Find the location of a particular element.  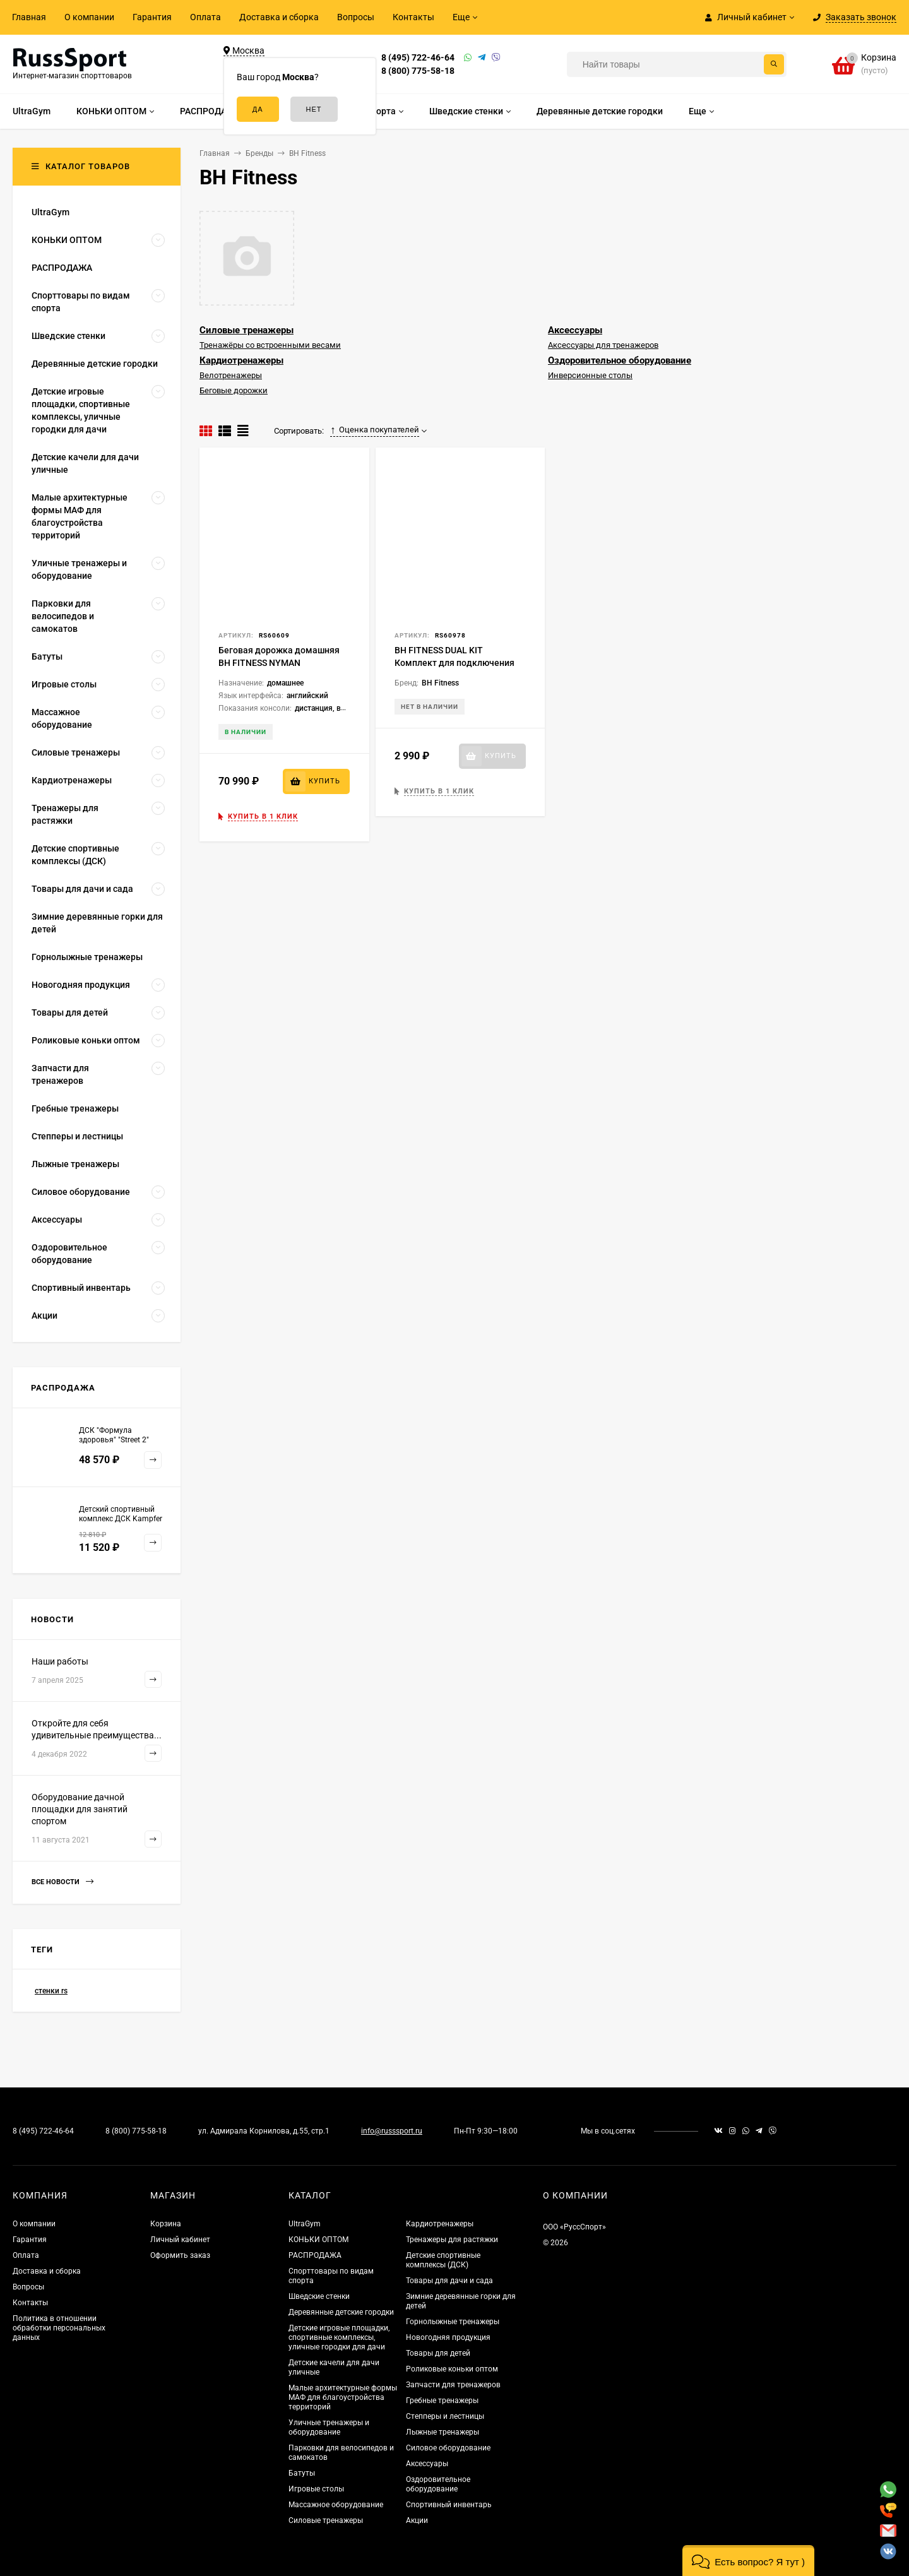

Гребные тренажеры is located at coordinates (442, 2400).